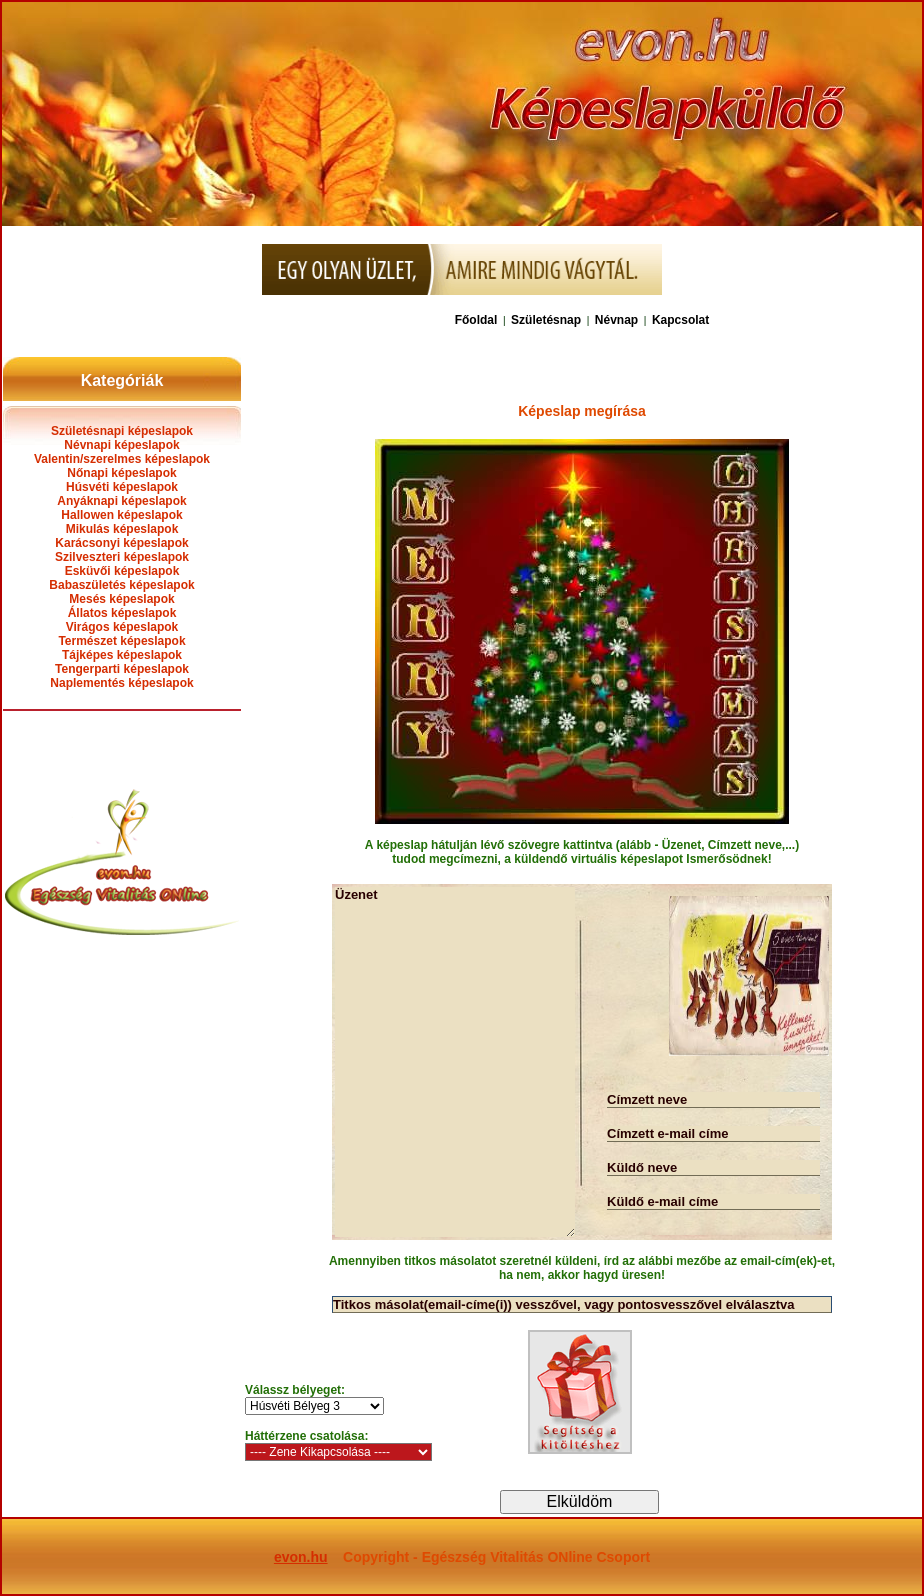 This screenshot has width=924, height=1596. Describe the element at coordinates (476, 320) in the screenshot. I see `Főoldal` at that location.